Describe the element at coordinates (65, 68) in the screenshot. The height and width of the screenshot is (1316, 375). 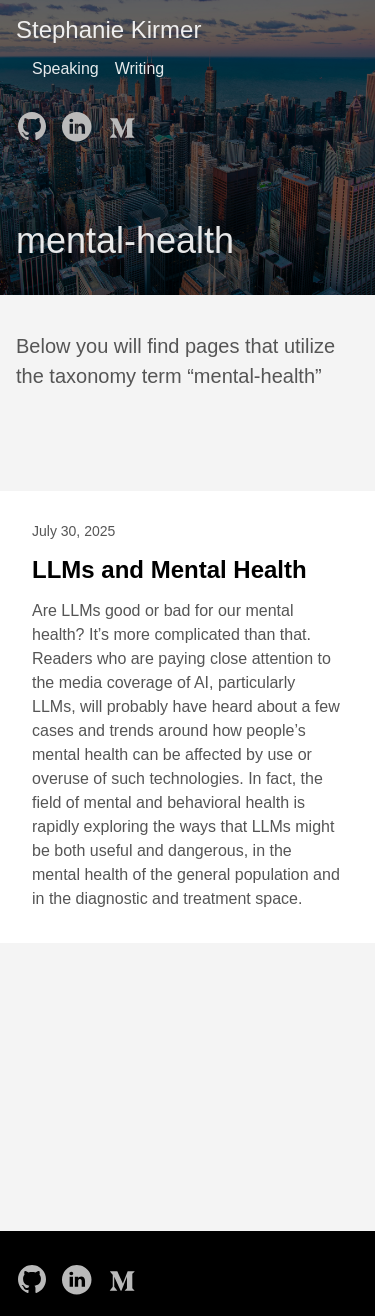
I see `Speaking` at that location.